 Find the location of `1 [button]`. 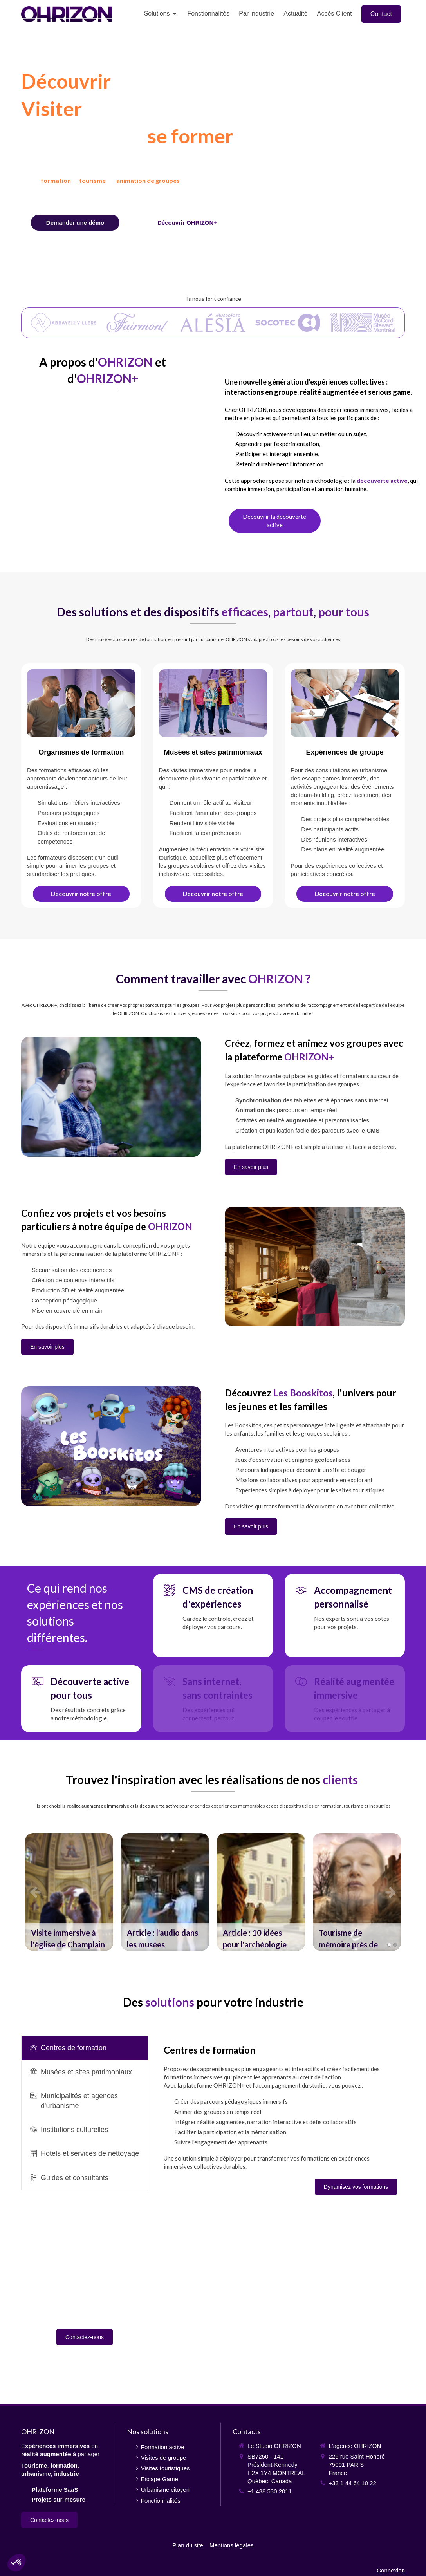

1 [button] is located at coordinates (389, 1945).